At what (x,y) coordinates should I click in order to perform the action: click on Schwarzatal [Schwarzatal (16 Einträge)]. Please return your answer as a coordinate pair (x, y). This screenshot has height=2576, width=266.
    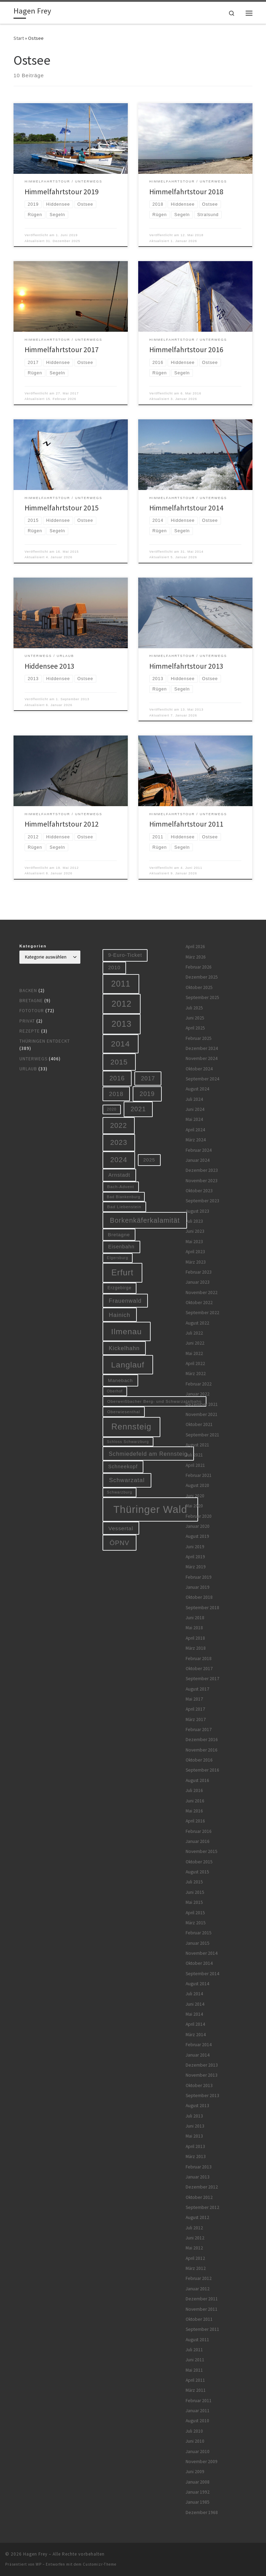
    Looking at the image, I should click on (127, 1480).